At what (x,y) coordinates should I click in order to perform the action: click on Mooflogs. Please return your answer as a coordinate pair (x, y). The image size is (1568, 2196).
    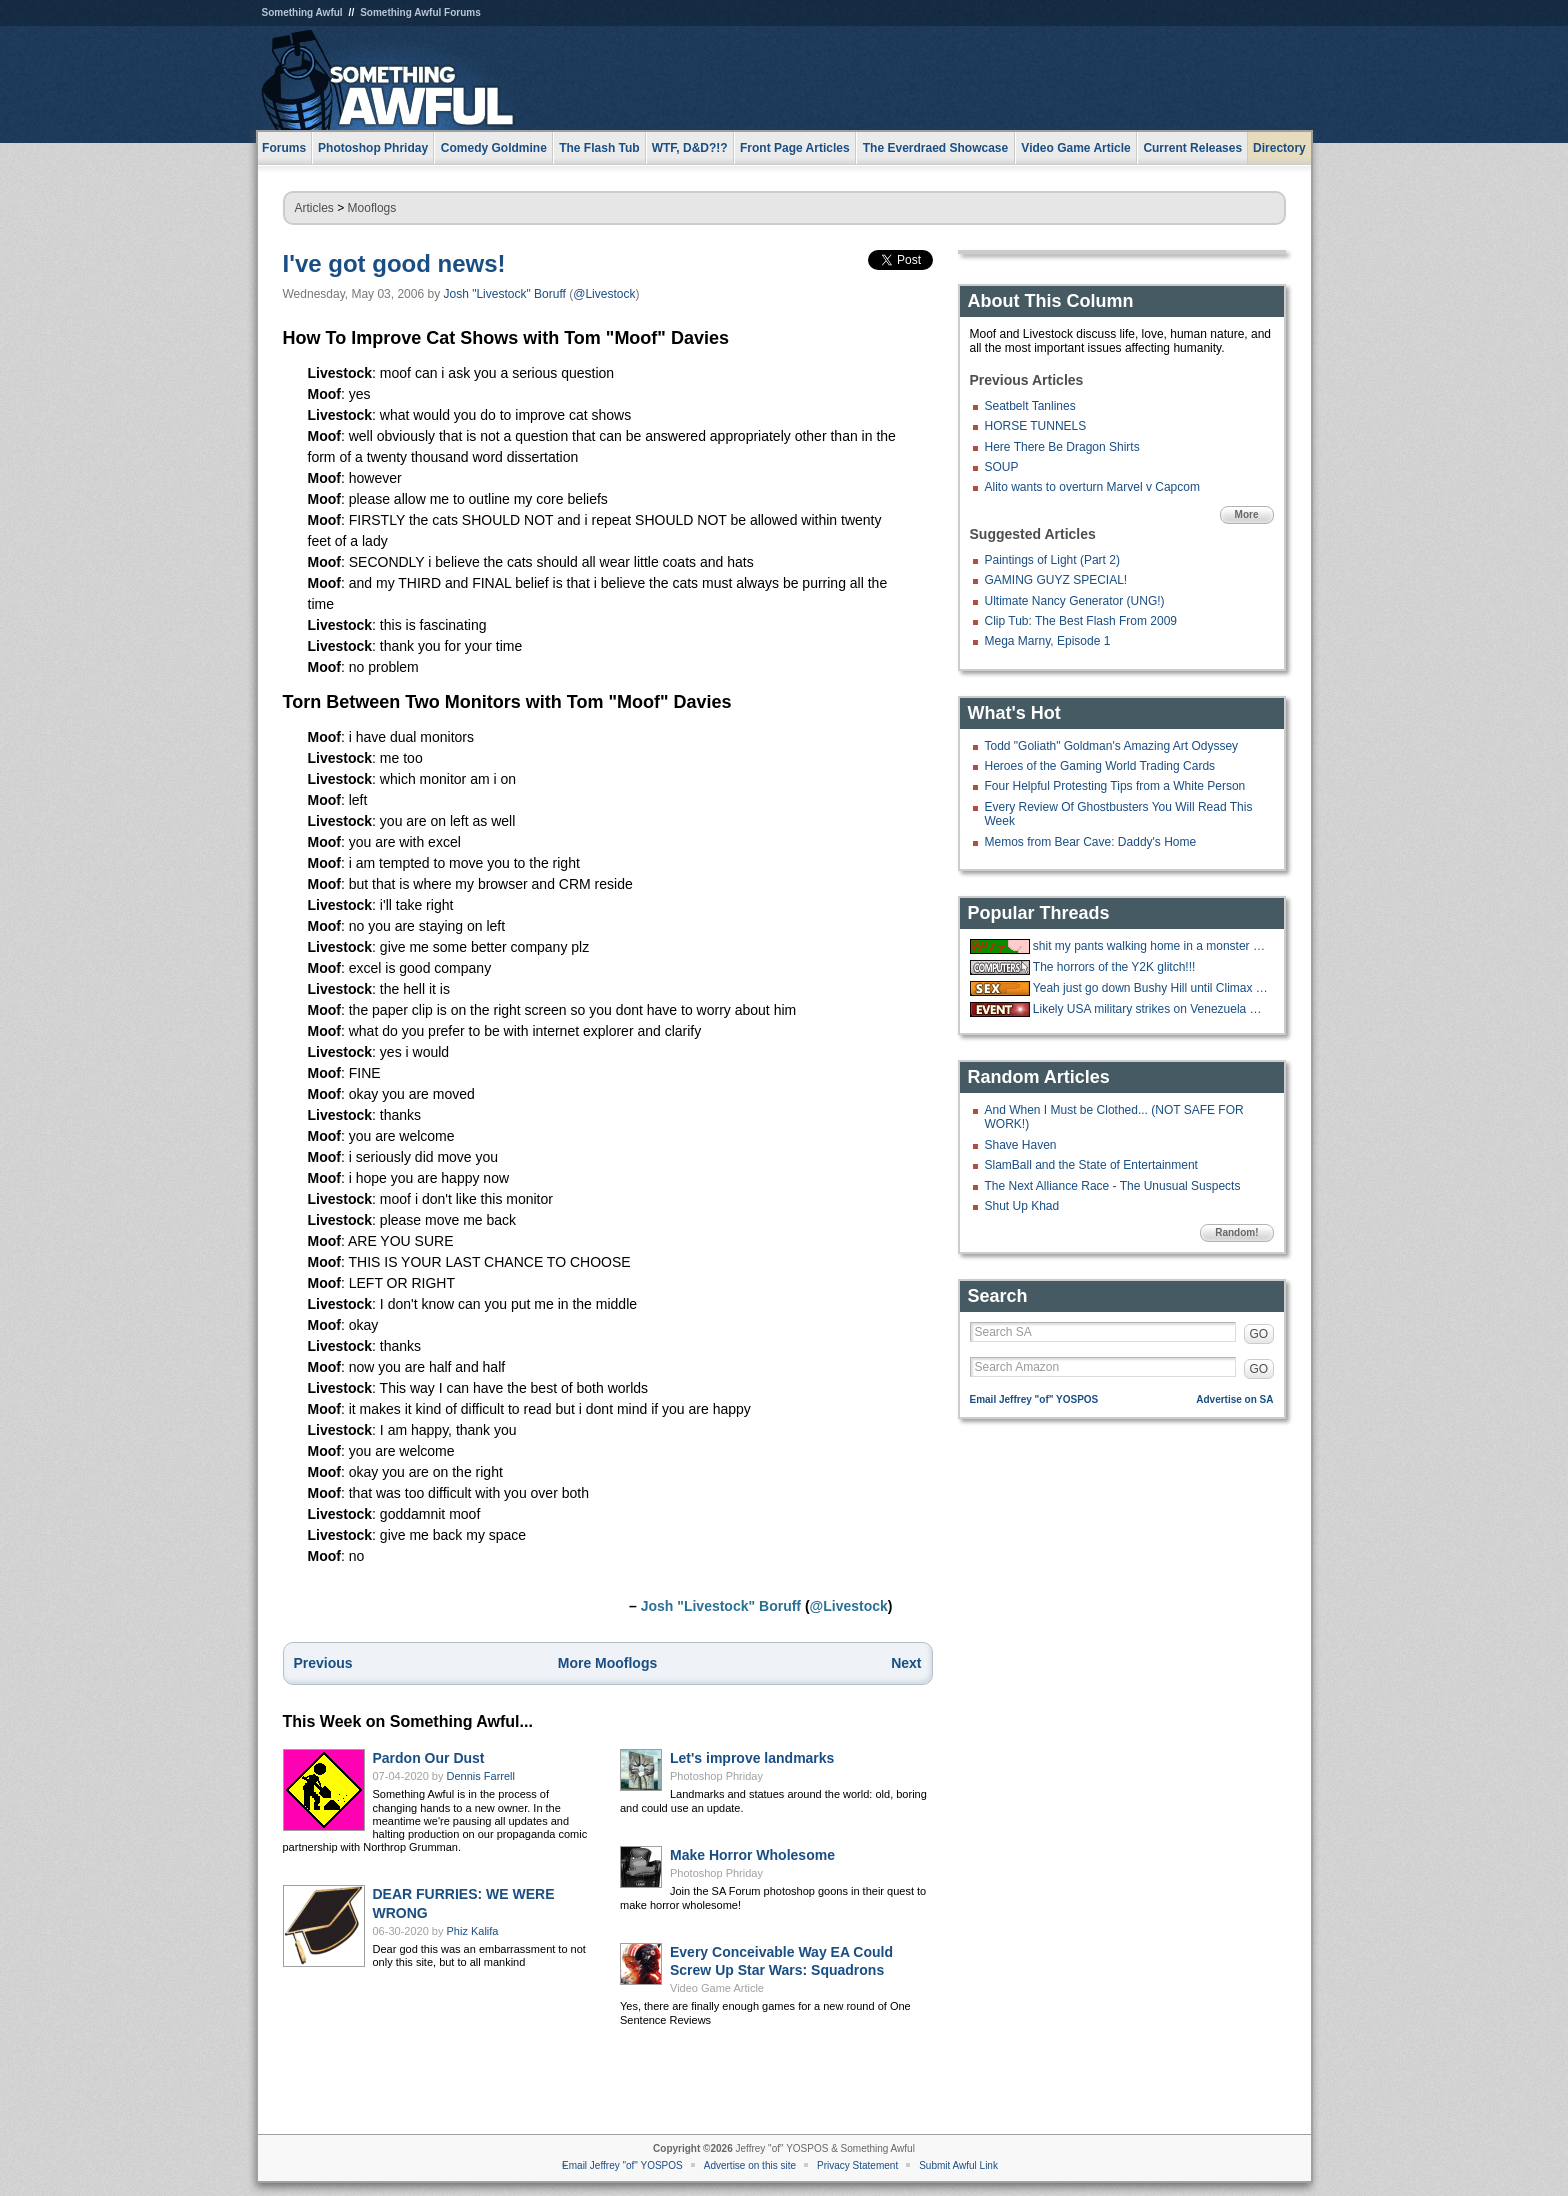
    Looking at the image, I should click on (372, 208).